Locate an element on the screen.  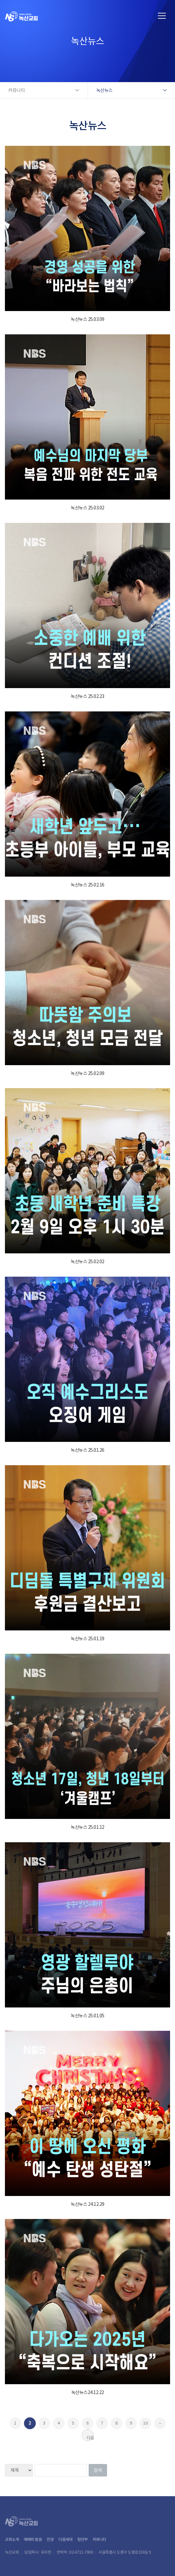
커뮤니티 [button] is located at coordinates (16, 90).